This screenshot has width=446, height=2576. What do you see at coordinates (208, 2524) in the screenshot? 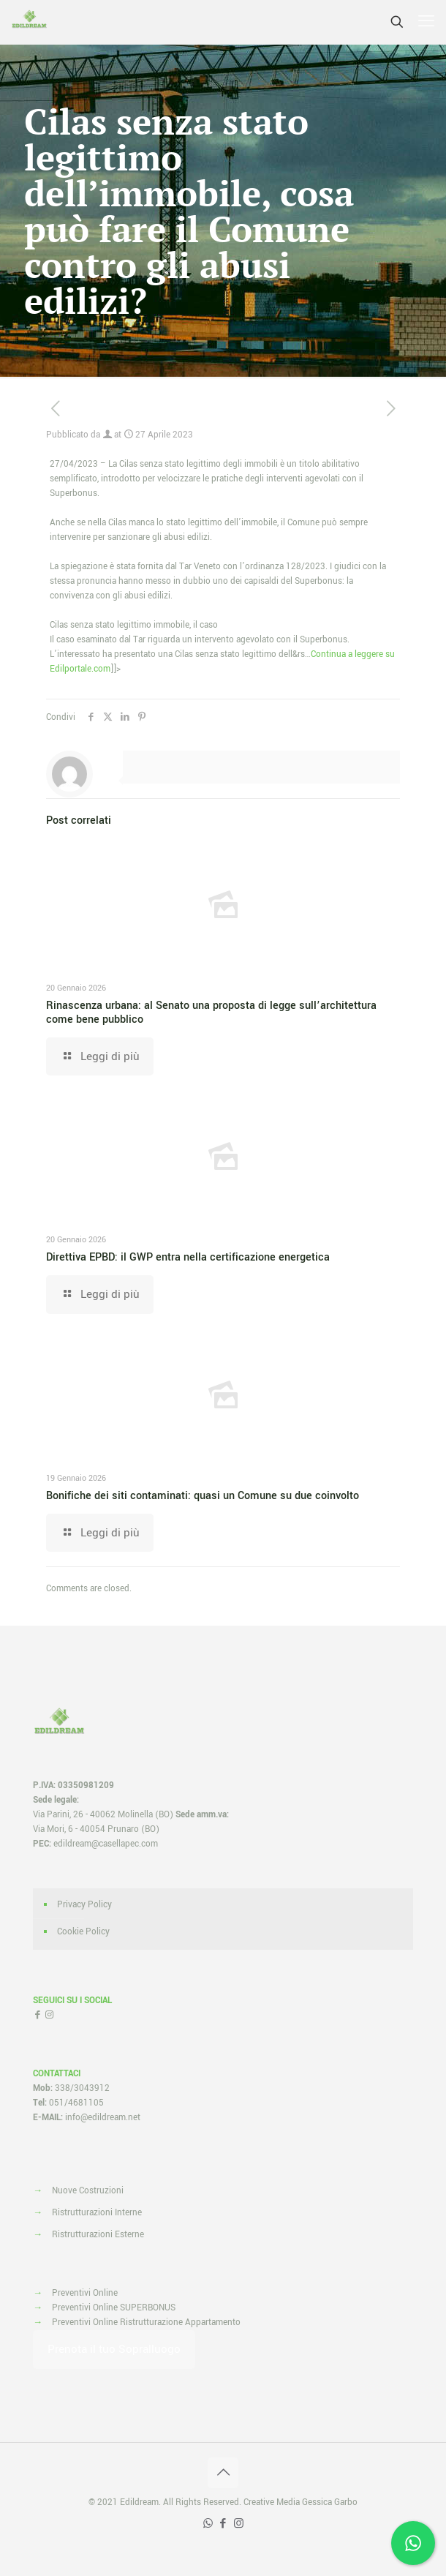
I see `[WhatsApp icon]` at bounding box center [208, 2524].